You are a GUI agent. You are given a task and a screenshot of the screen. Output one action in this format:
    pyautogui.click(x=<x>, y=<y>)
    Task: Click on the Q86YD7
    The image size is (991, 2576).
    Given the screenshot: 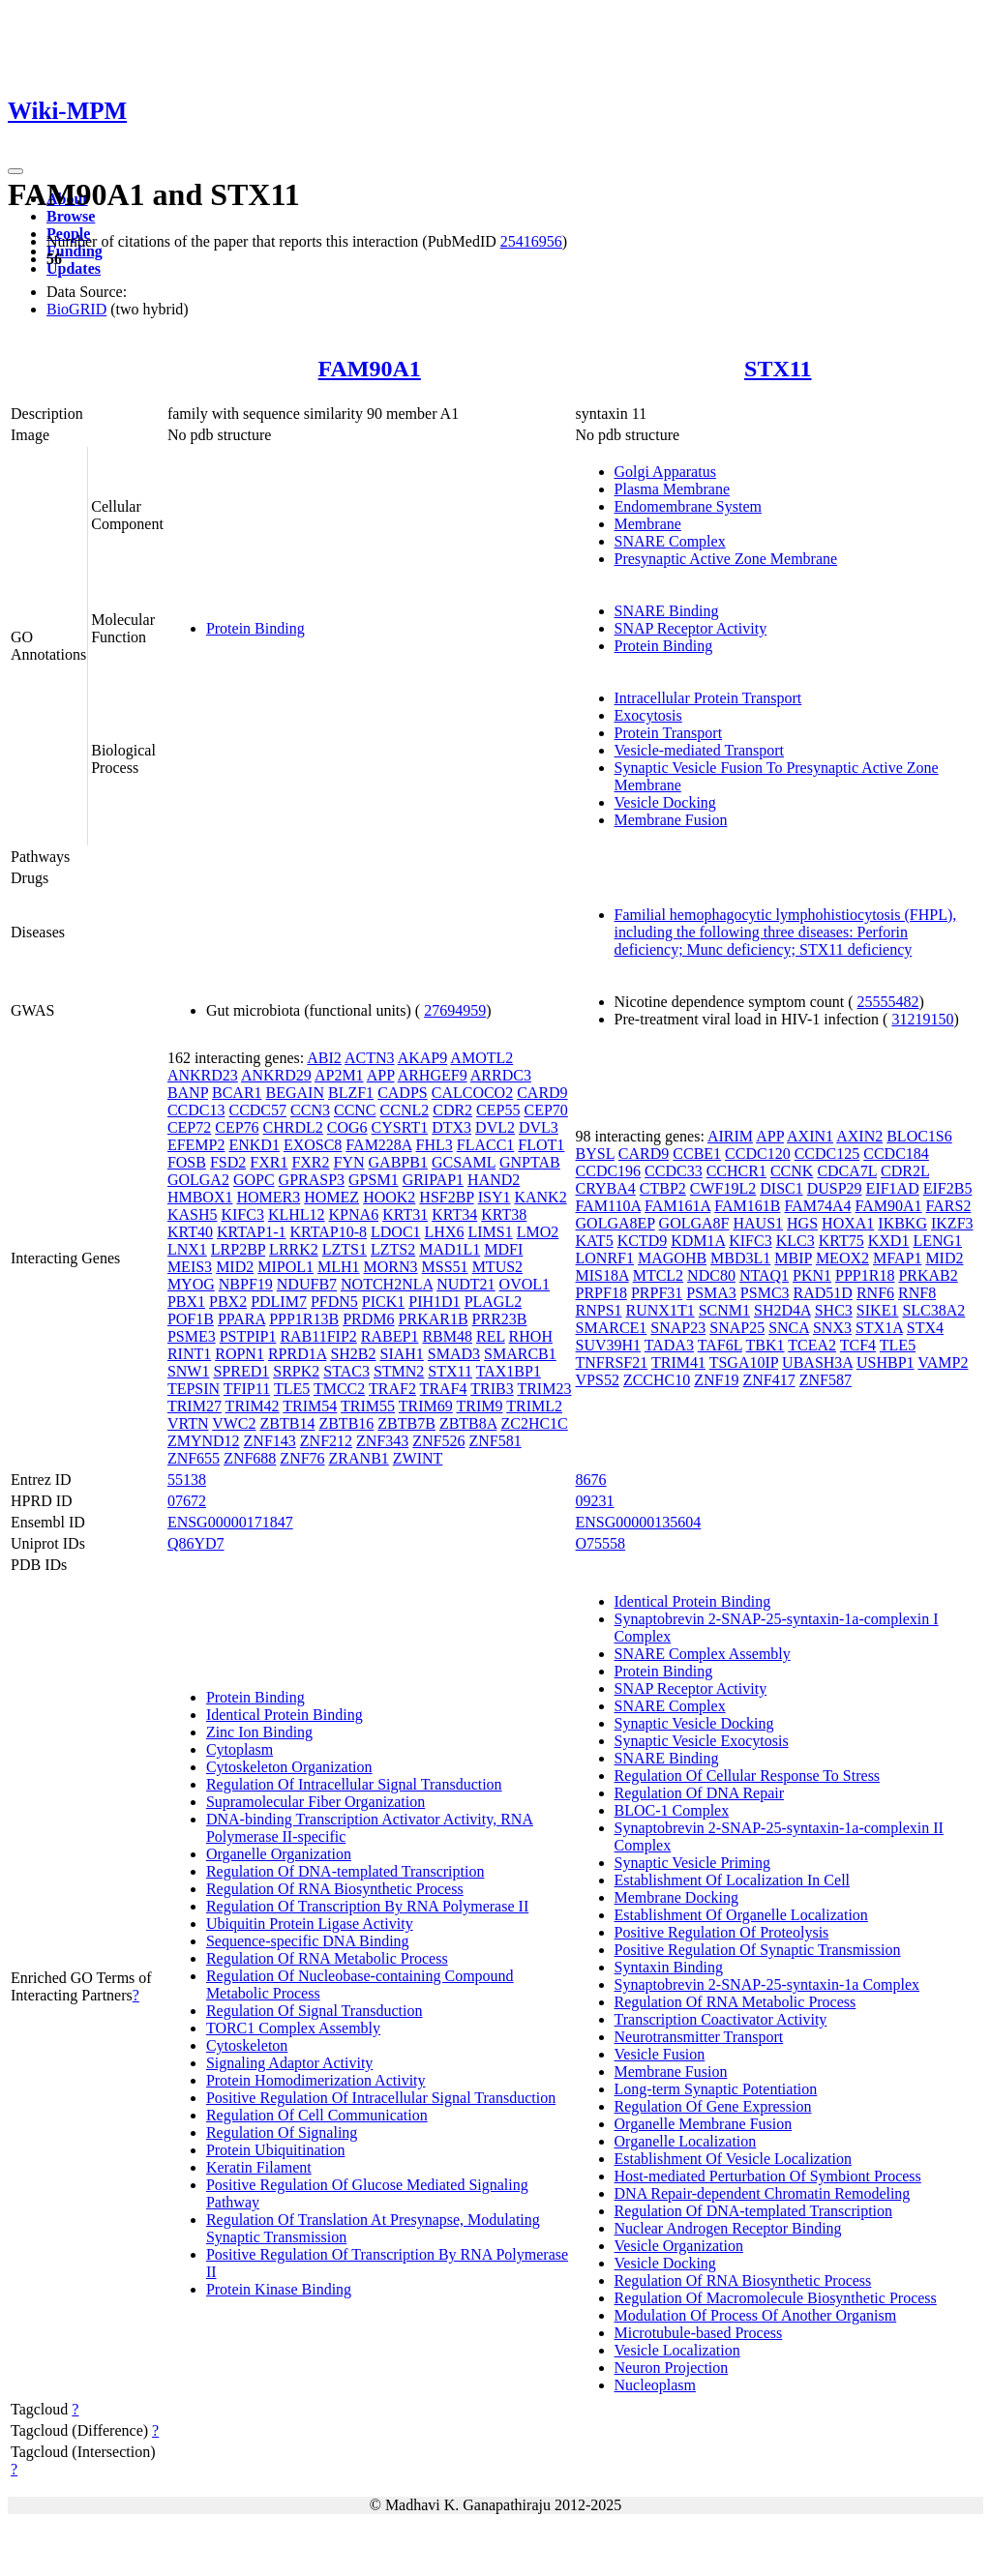 What is the action you would take?
    pyautogui.click(x=196, y=1543)
    